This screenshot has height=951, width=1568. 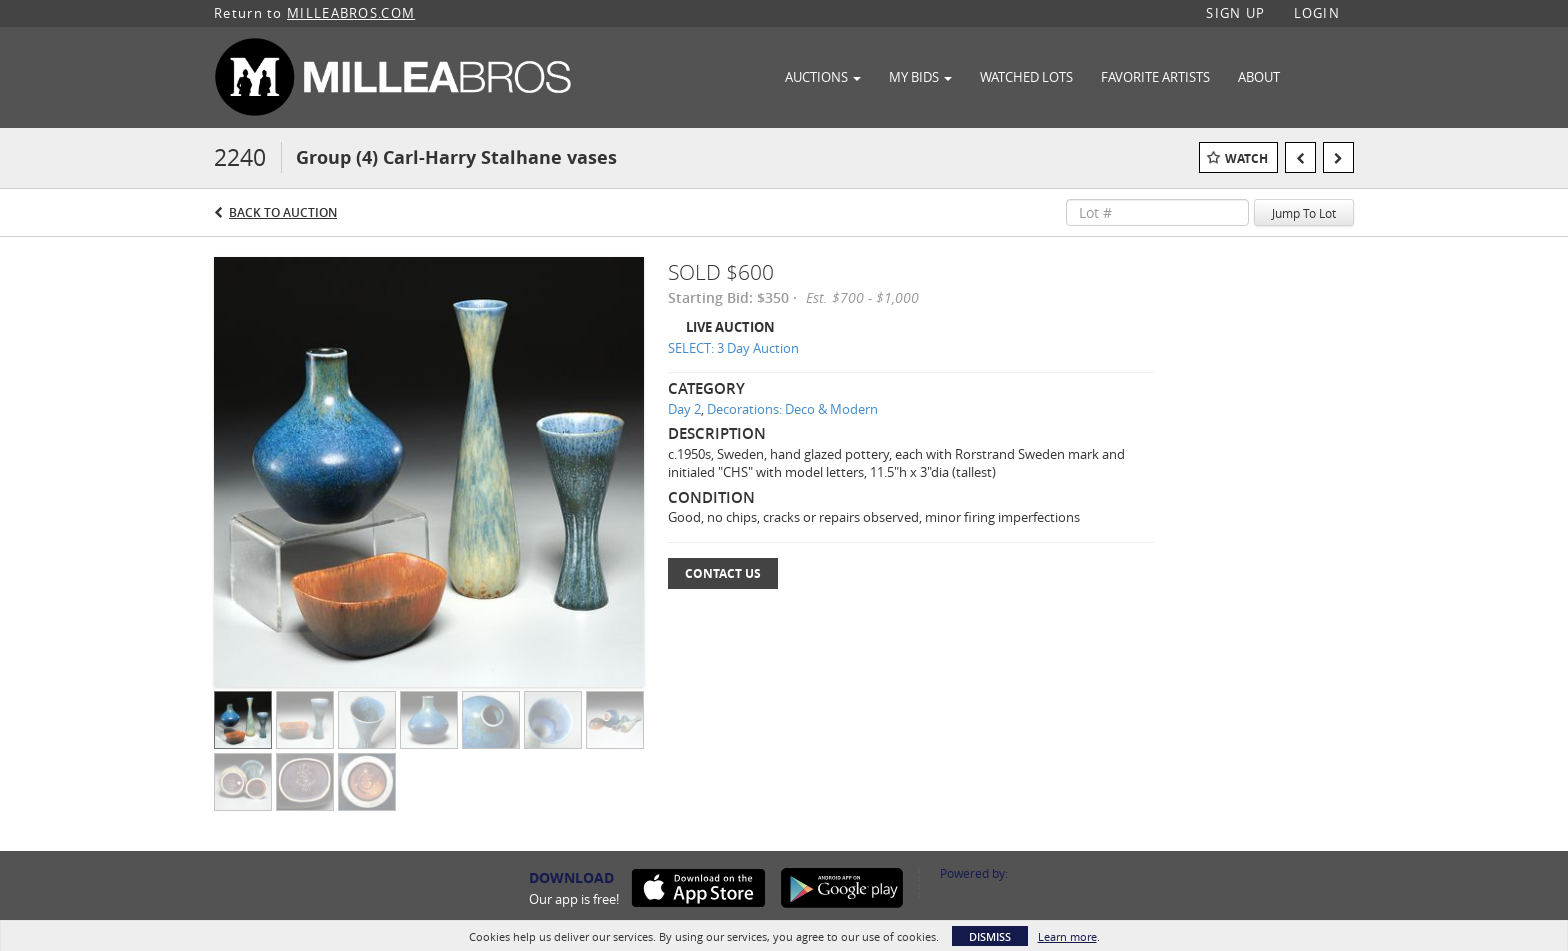 What do you see at coordinates (990, 936) in the screenshot?
I see `Dismiss` at bounding box center [990, 936].